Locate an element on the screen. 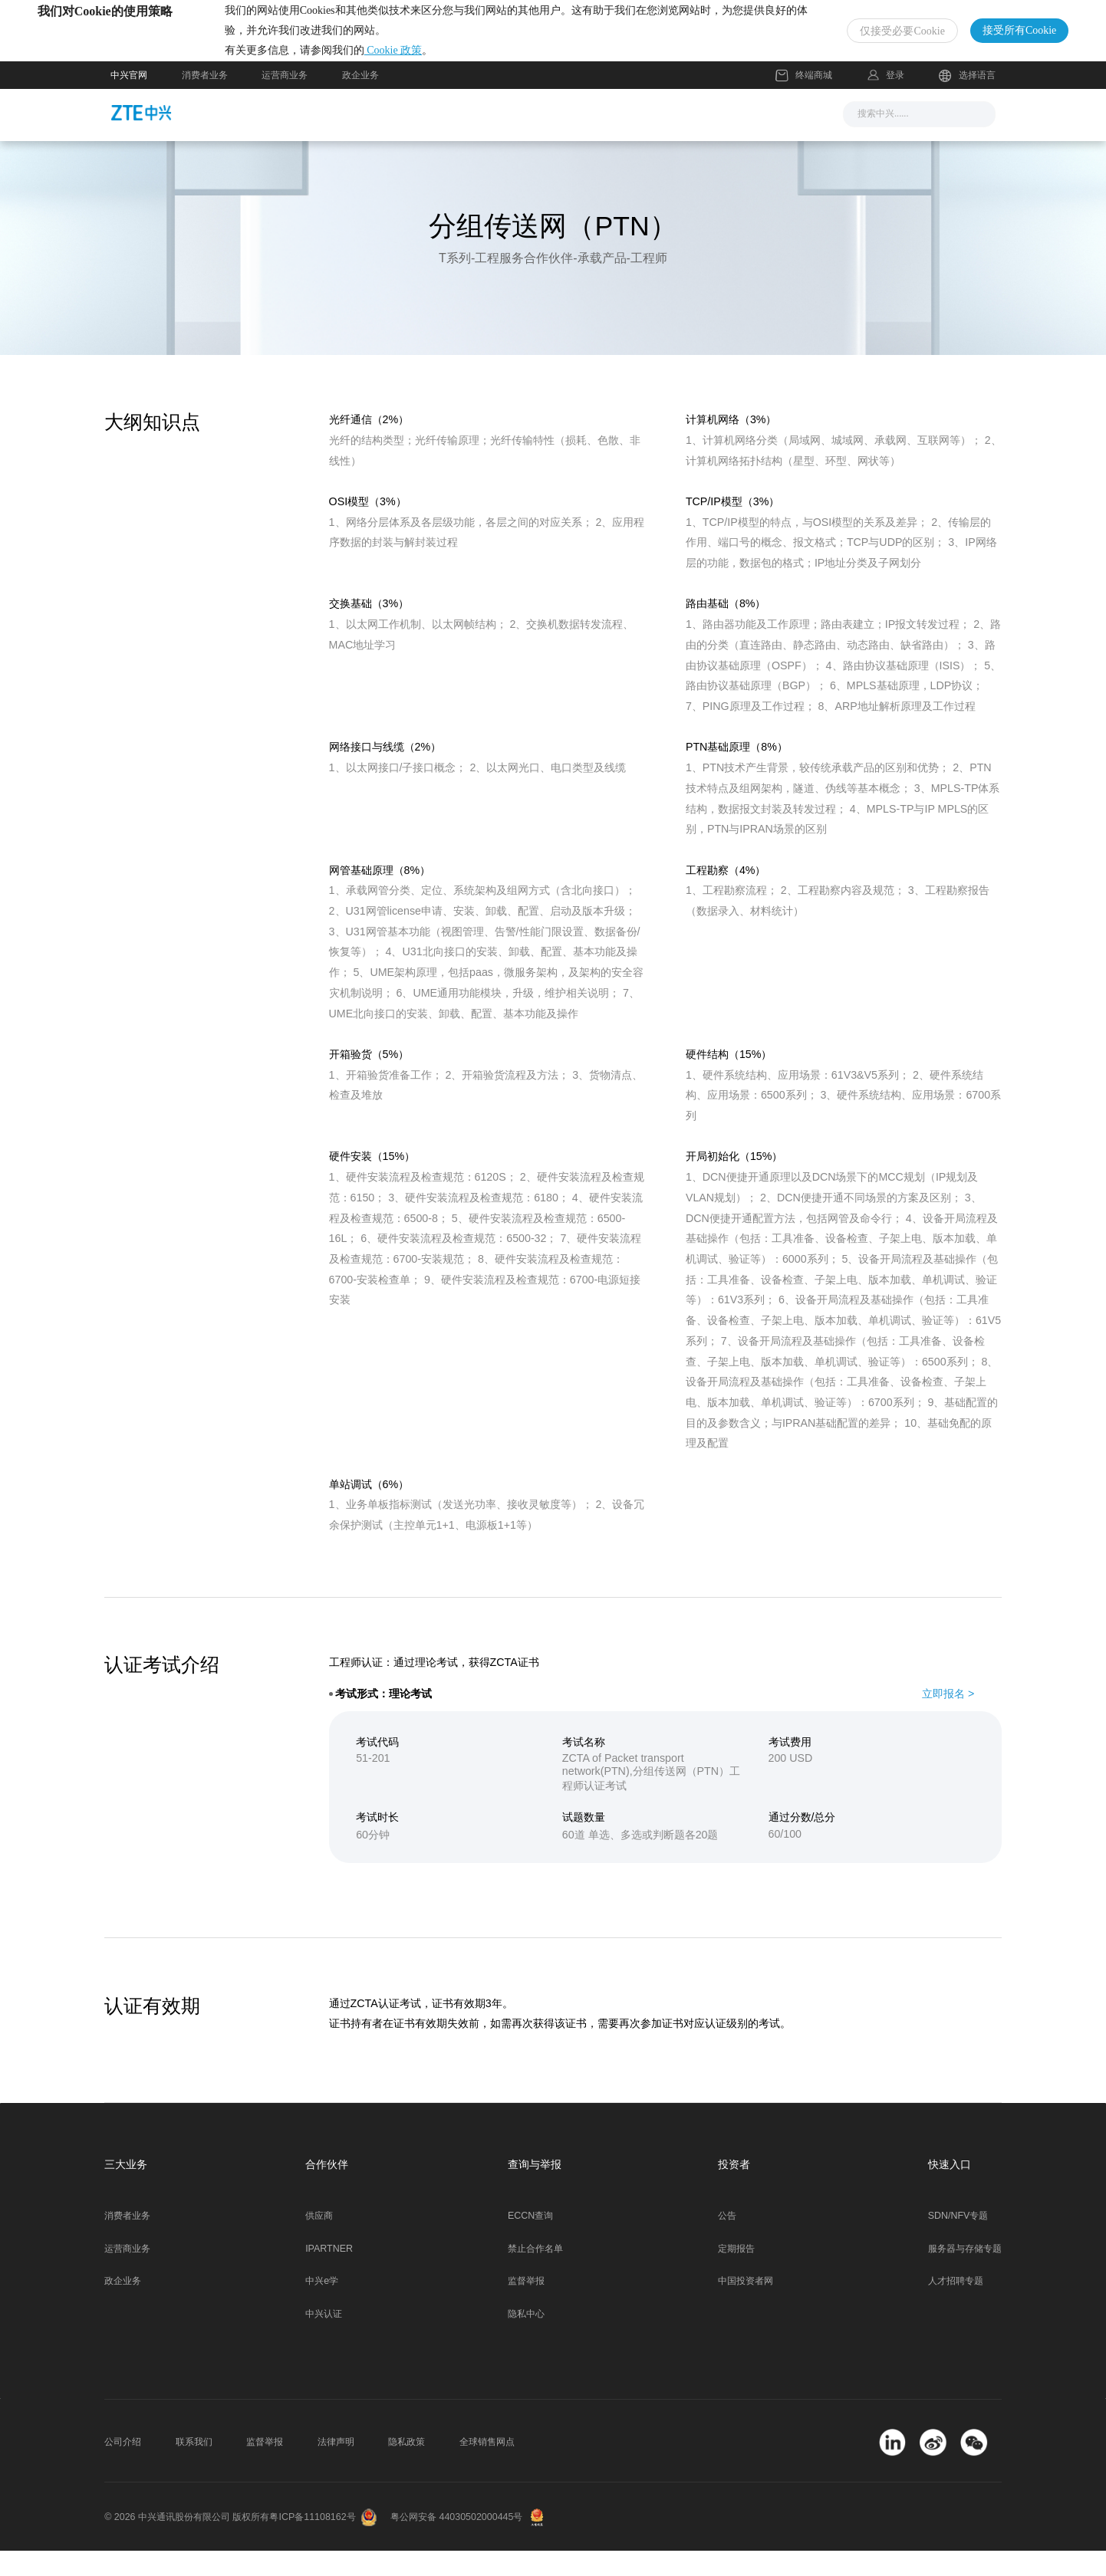 The image size is (1106, 2576). IPARTNER is located at coordinates (329, 2274).